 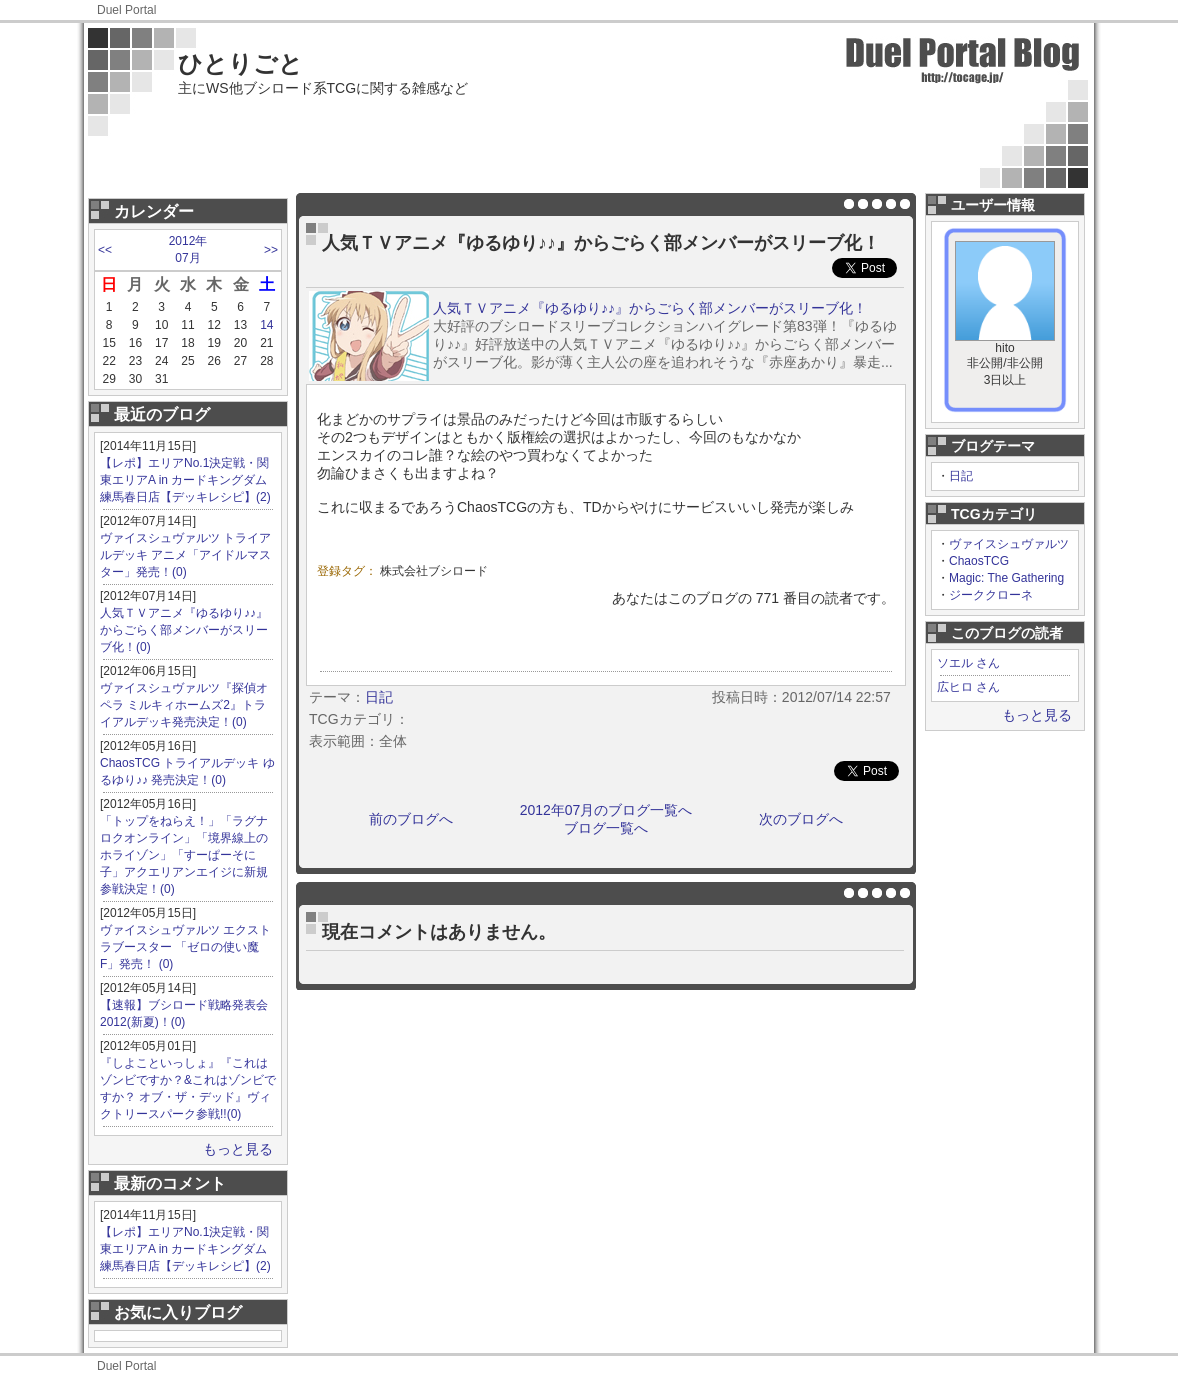 What do you see at coordinates (185, 947) in the screenshot?
I see `ヴァイスシュヴァルツ エクストラブースター 「ゼロの使い魔F」発売！ (0)` at bounding box center [185, 947].